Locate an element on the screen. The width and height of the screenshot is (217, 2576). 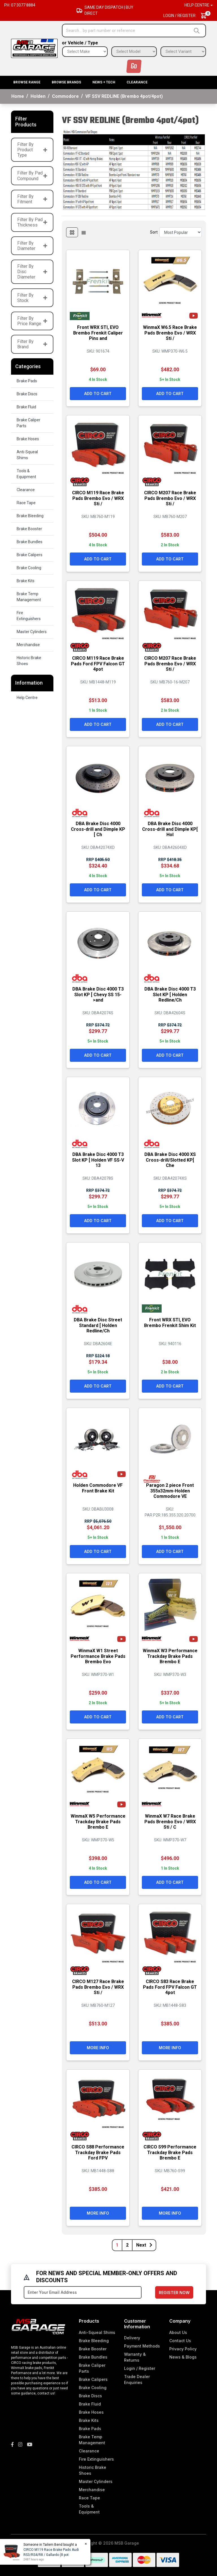
Add to Cart is located at coordinates (98, 393).